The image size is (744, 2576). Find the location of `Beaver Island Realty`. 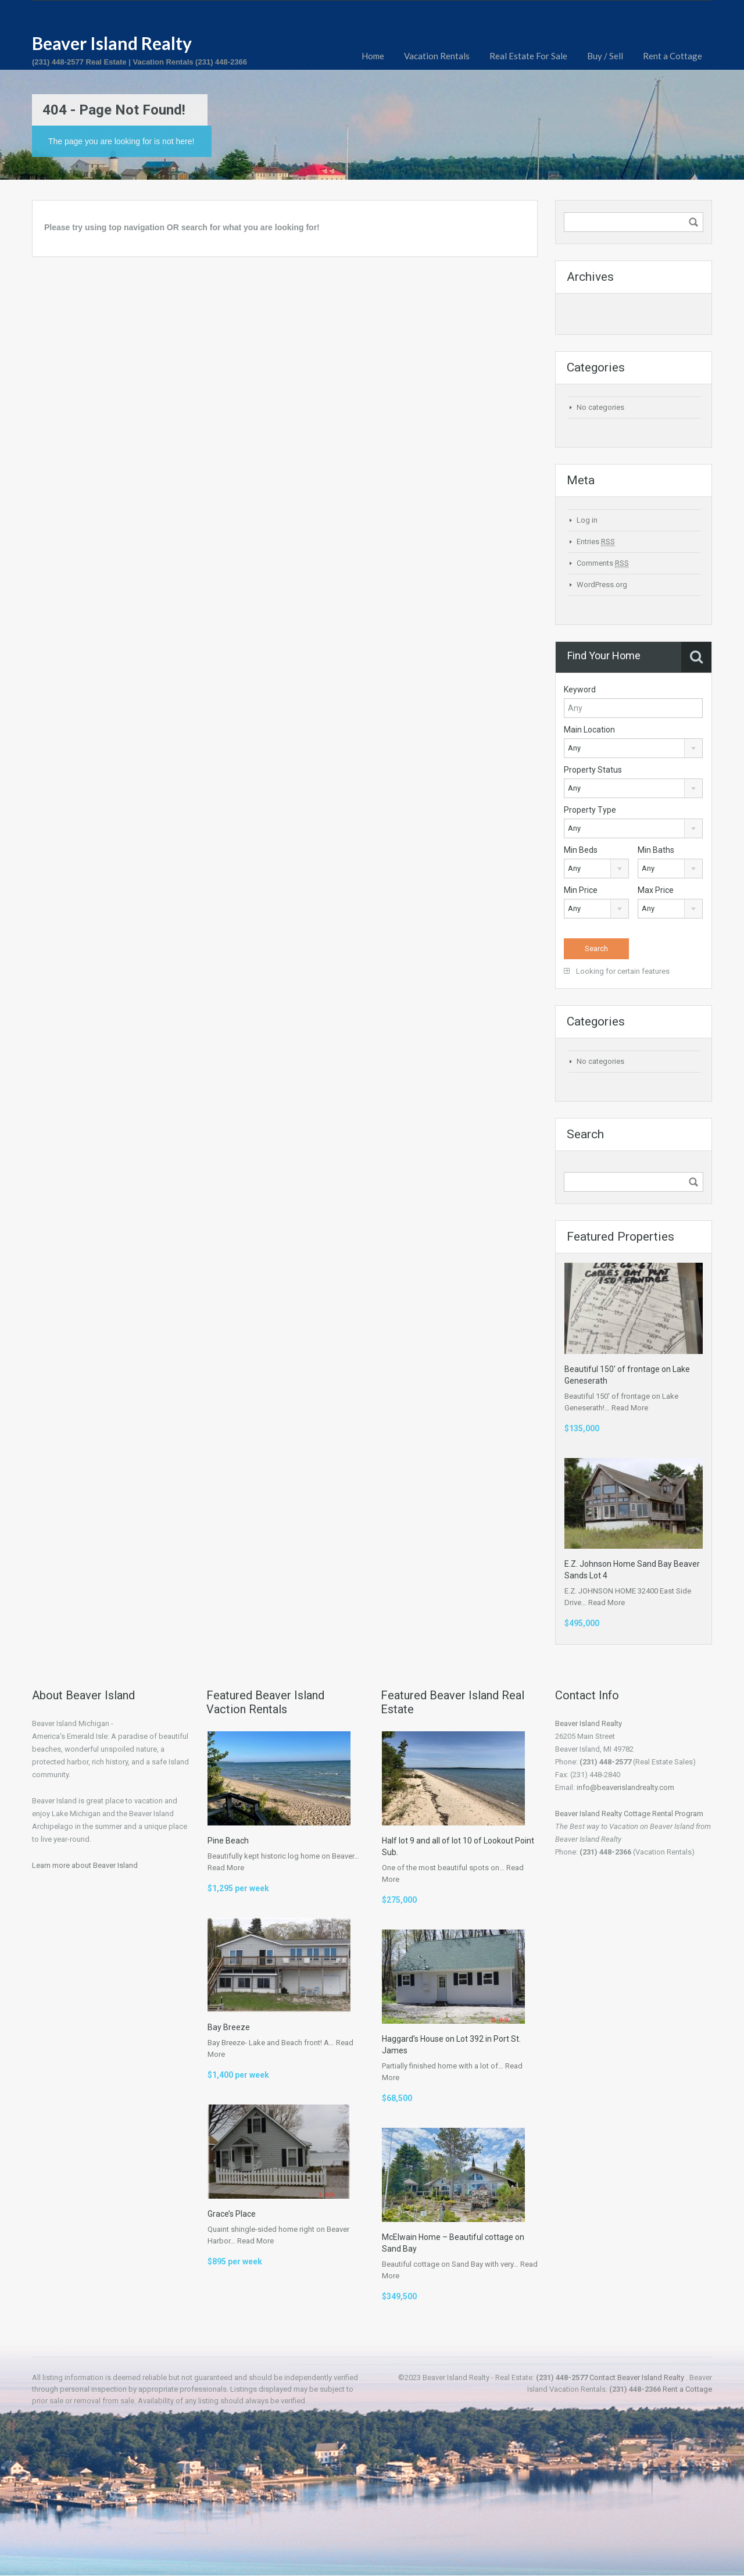

Beaver Island Realty is located at coordinates (112, 43).